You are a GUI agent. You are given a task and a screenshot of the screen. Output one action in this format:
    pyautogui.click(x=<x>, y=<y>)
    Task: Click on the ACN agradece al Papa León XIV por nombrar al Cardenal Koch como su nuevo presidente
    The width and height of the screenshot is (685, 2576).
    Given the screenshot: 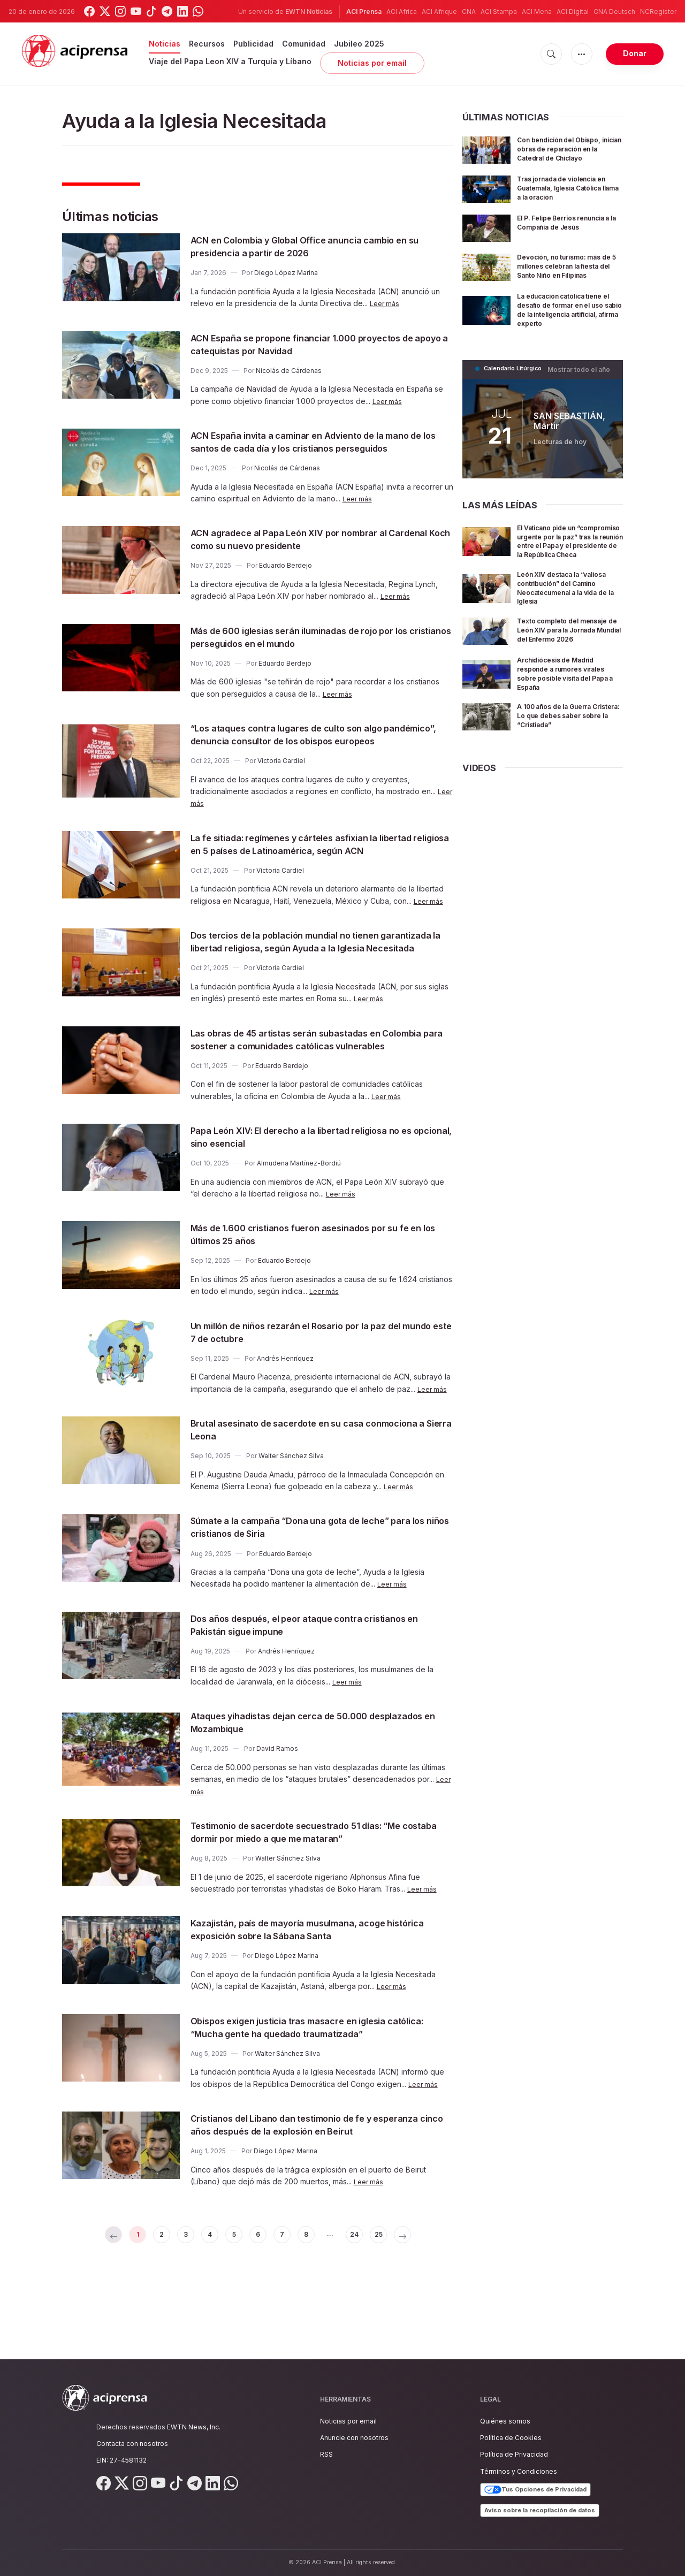 What is the action you would take?
    pyautogui.click(x=309, y=552)
    